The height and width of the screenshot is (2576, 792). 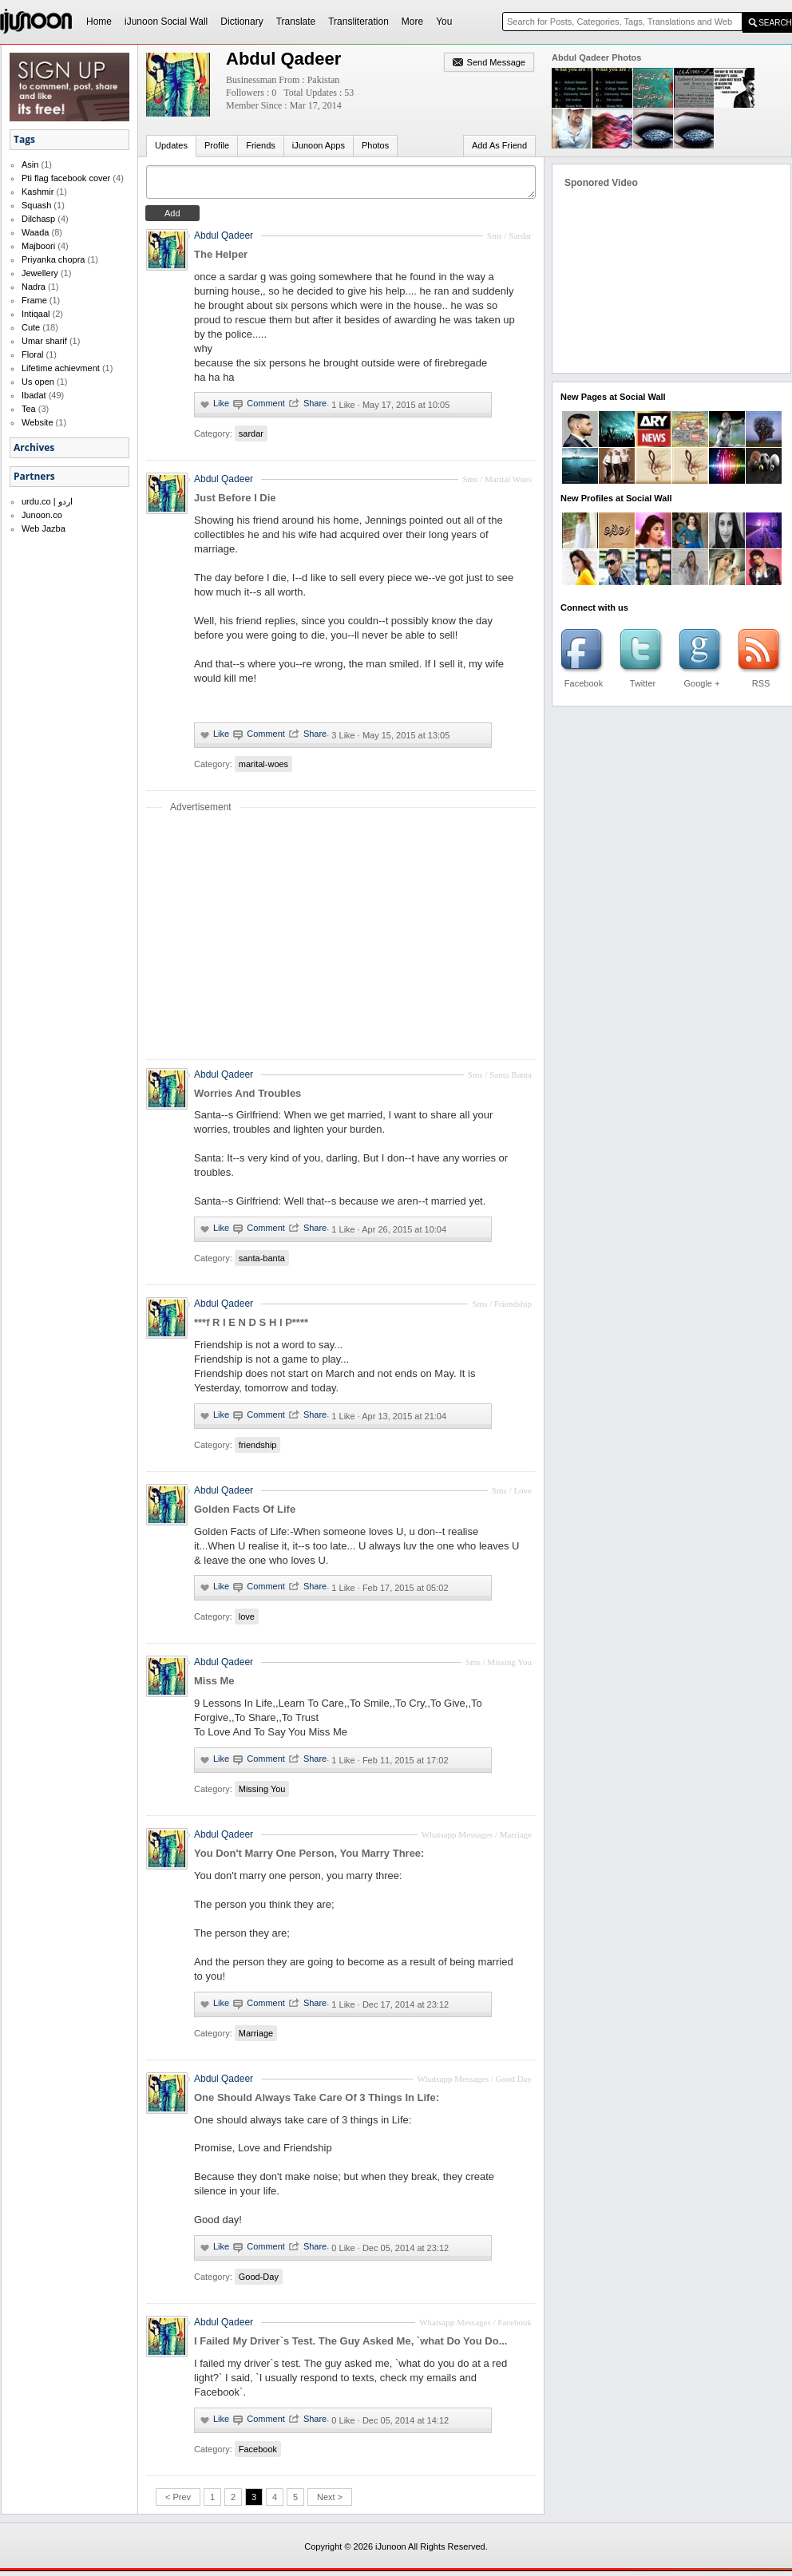 I want to click on sardar, so click(x=251, y=438).